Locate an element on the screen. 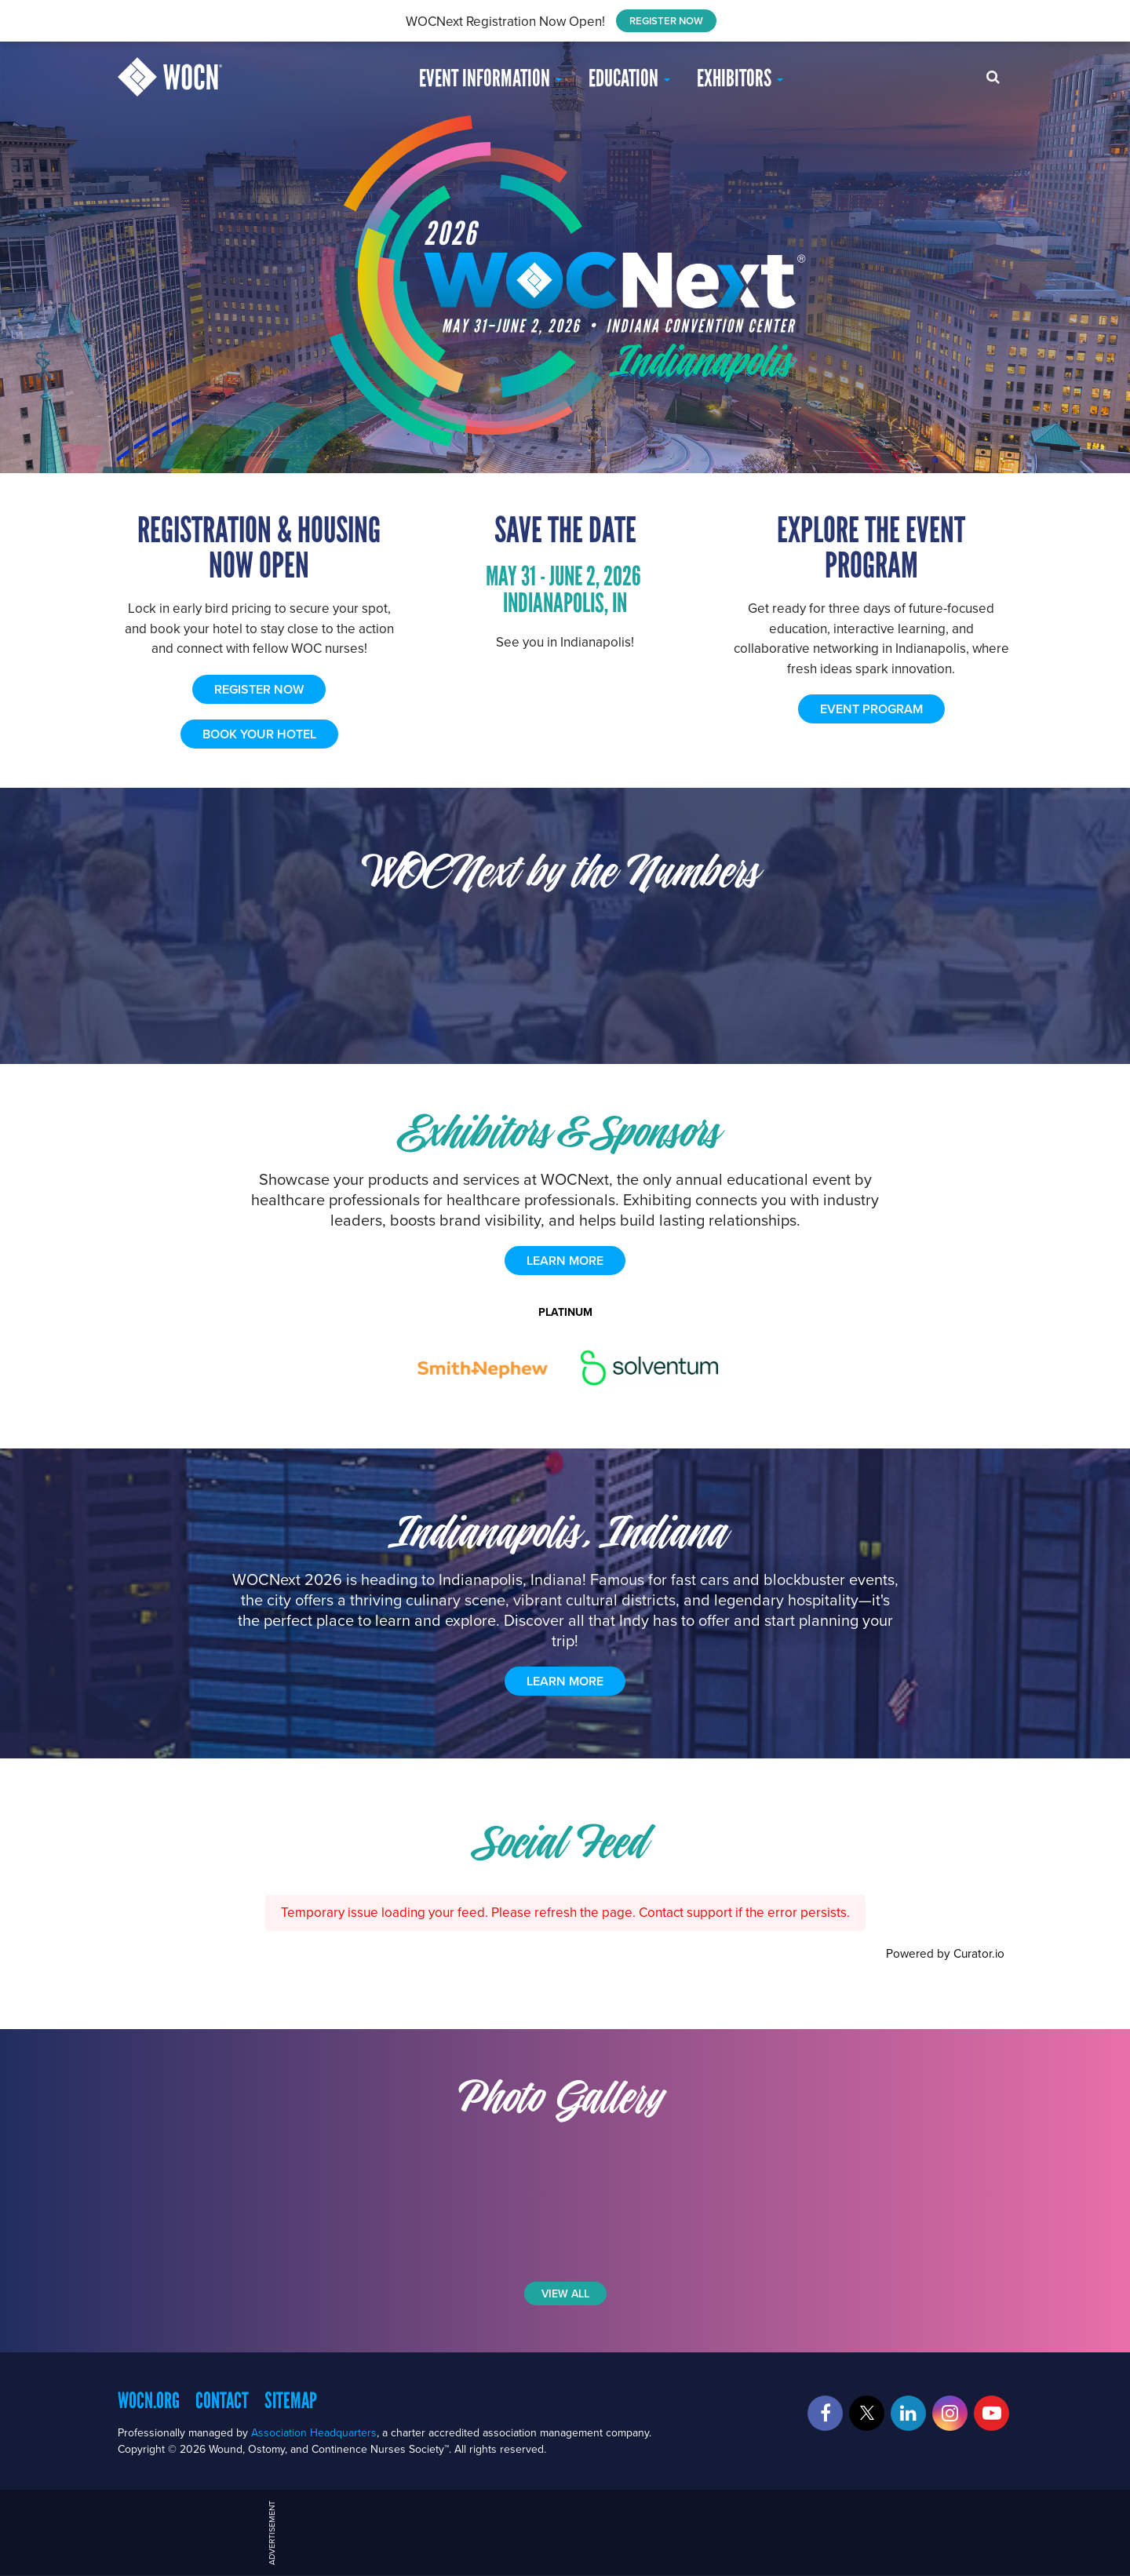 This screenshot has width=1130, height=2576. Powered by Curator.io is located at coordinates (945, 1953).